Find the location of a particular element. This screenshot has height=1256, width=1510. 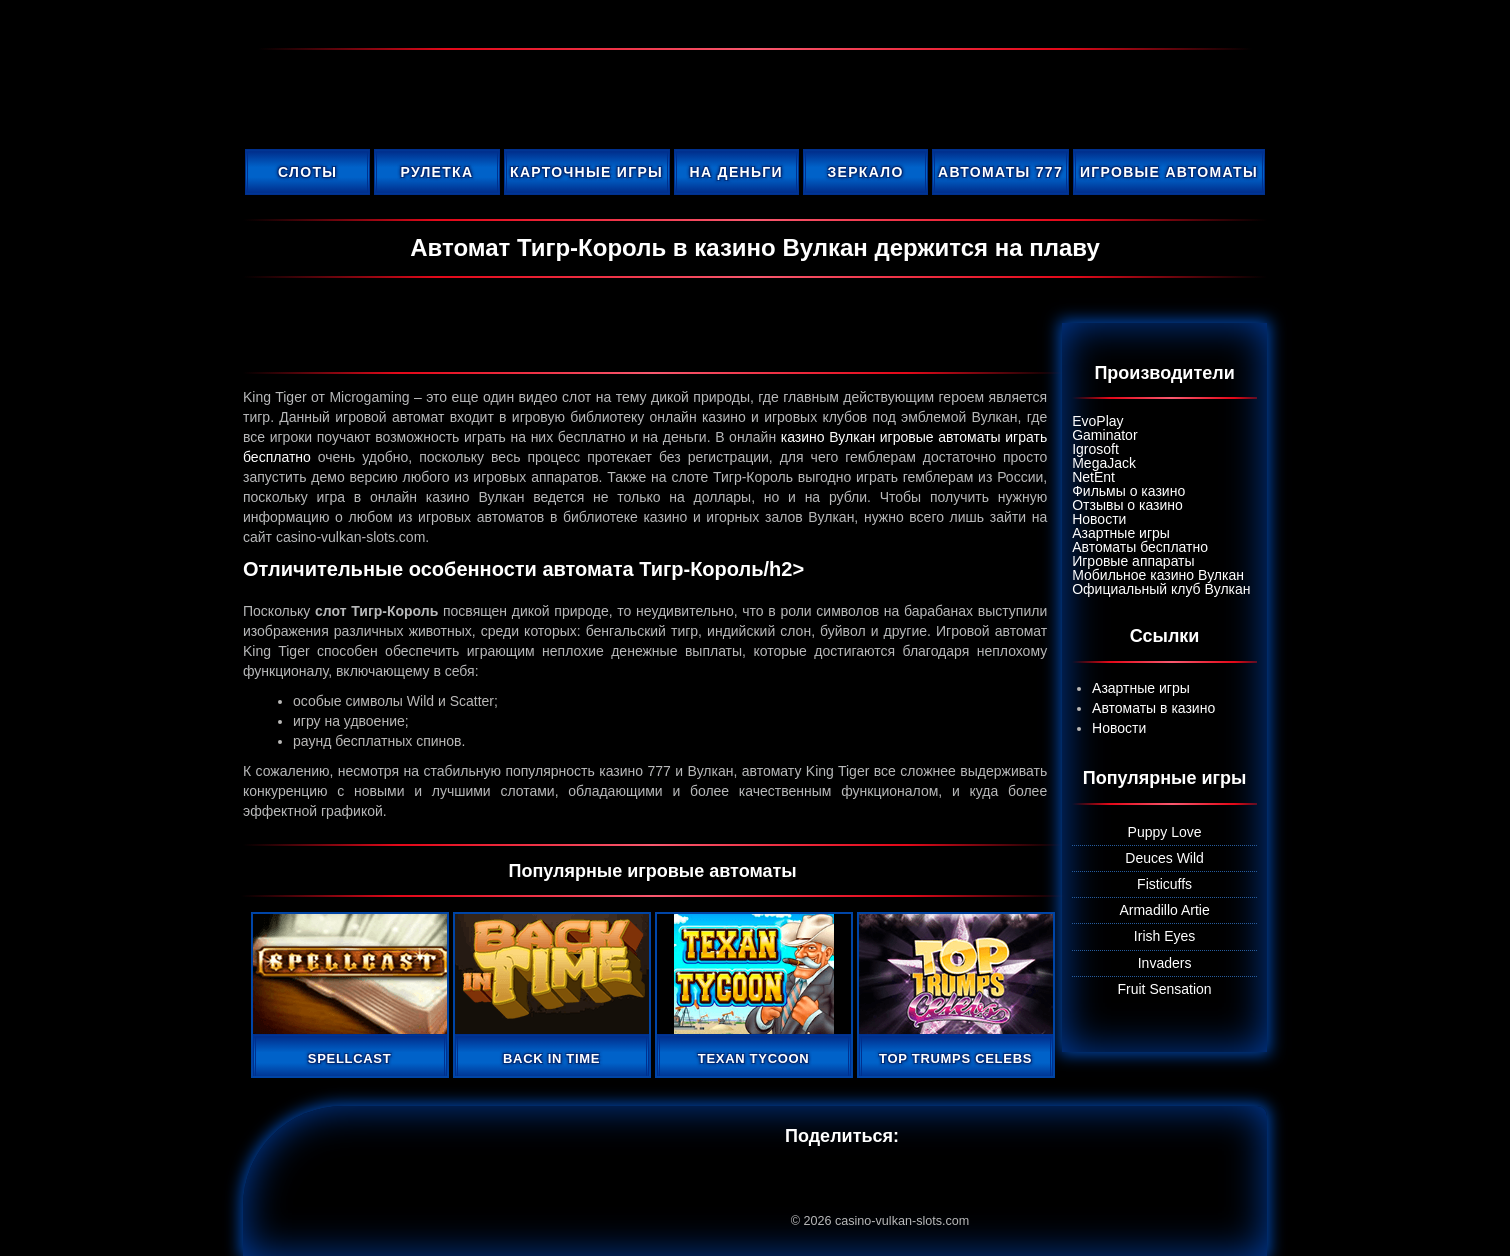

Автоматы бесплатно is located at coordinates (1140, 547).